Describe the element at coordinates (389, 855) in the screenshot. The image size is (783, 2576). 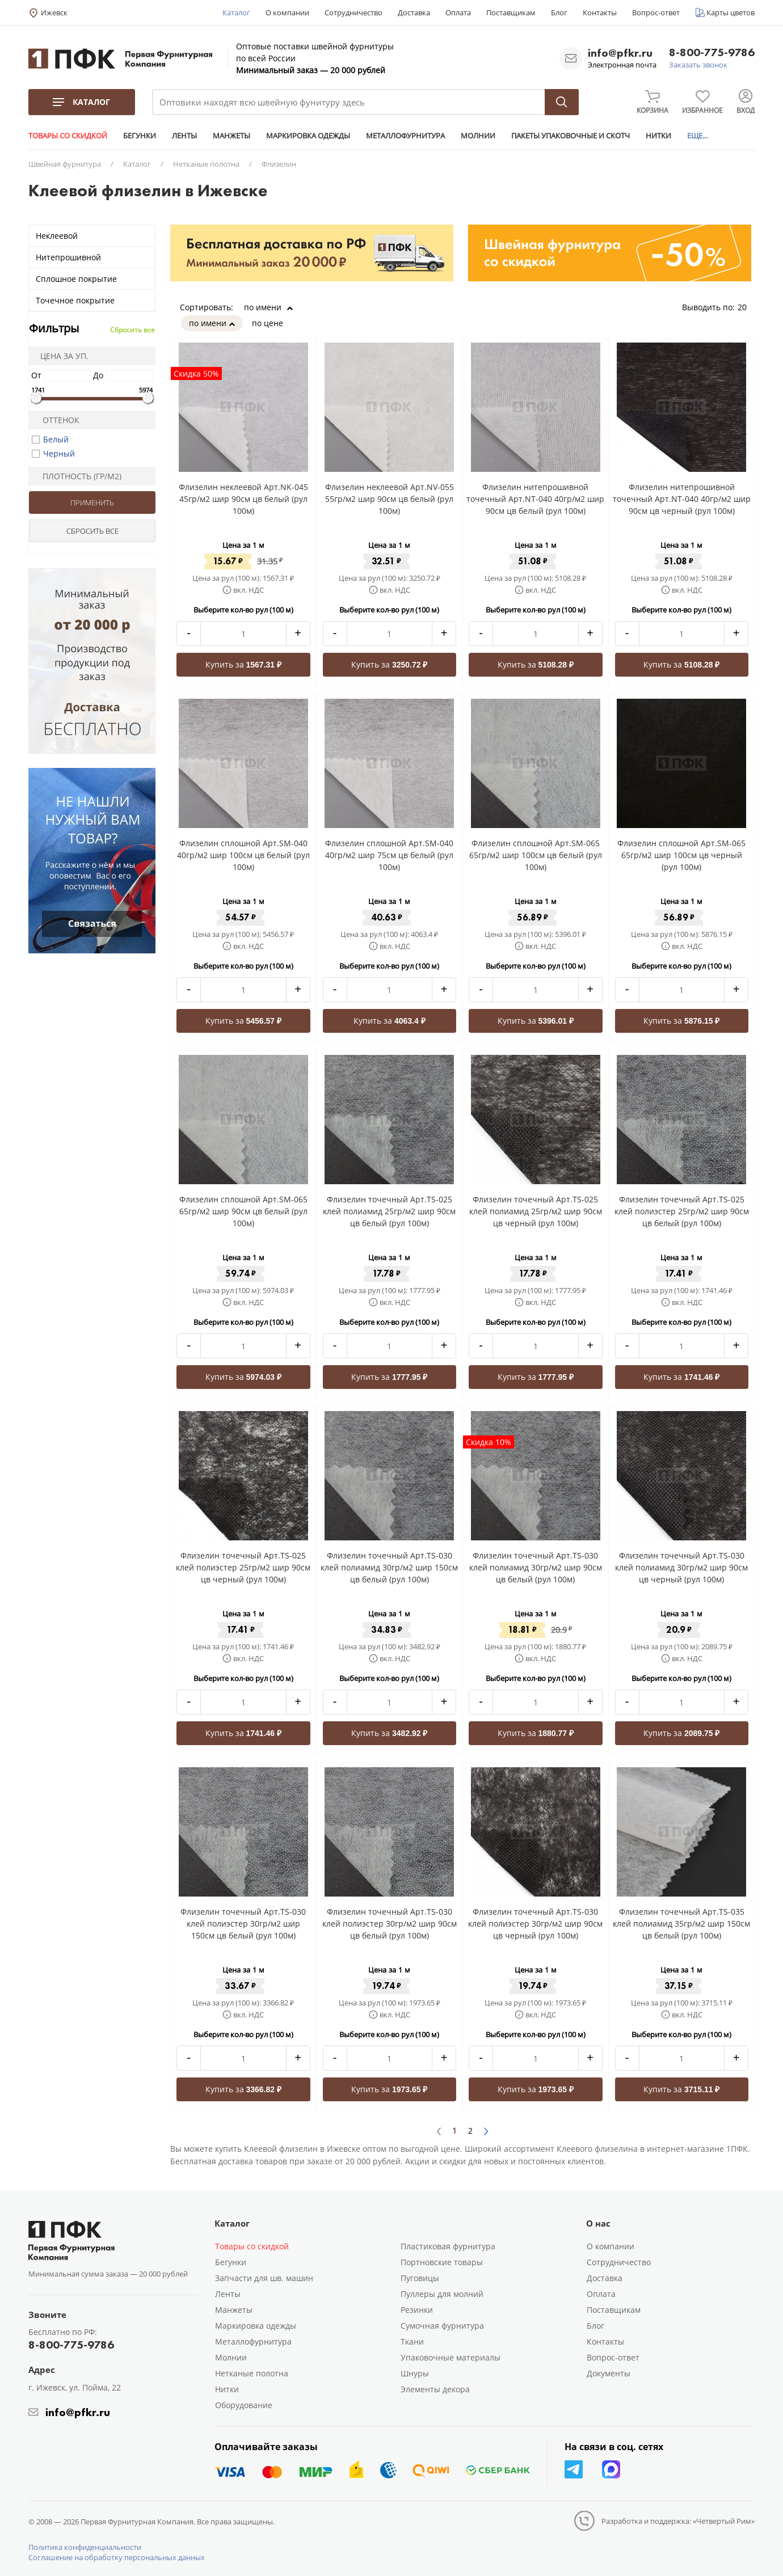
I see `Флизелин сплошной Арт.SM-040 40гр/м2 шир 75см цв белый (рул 100м)` at that location.